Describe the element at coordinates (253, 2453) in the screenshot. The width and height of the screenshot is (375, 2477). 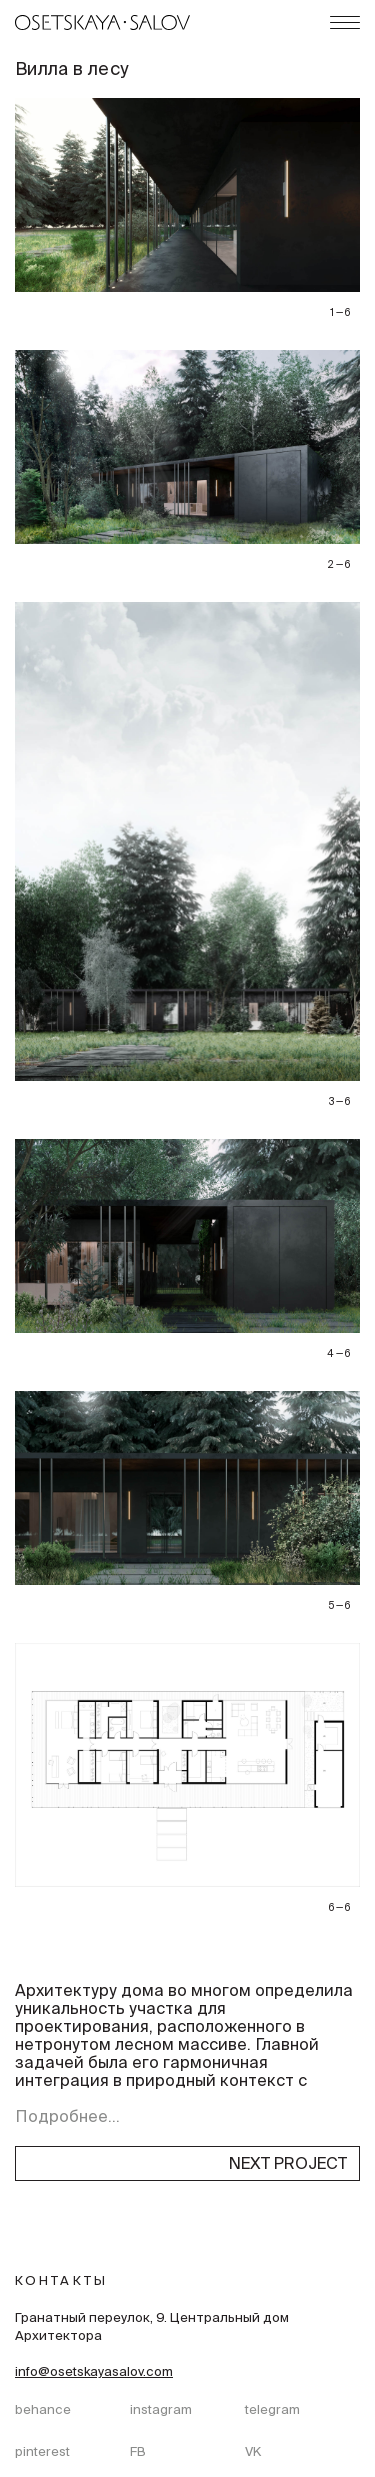
I see `VK` at that location.